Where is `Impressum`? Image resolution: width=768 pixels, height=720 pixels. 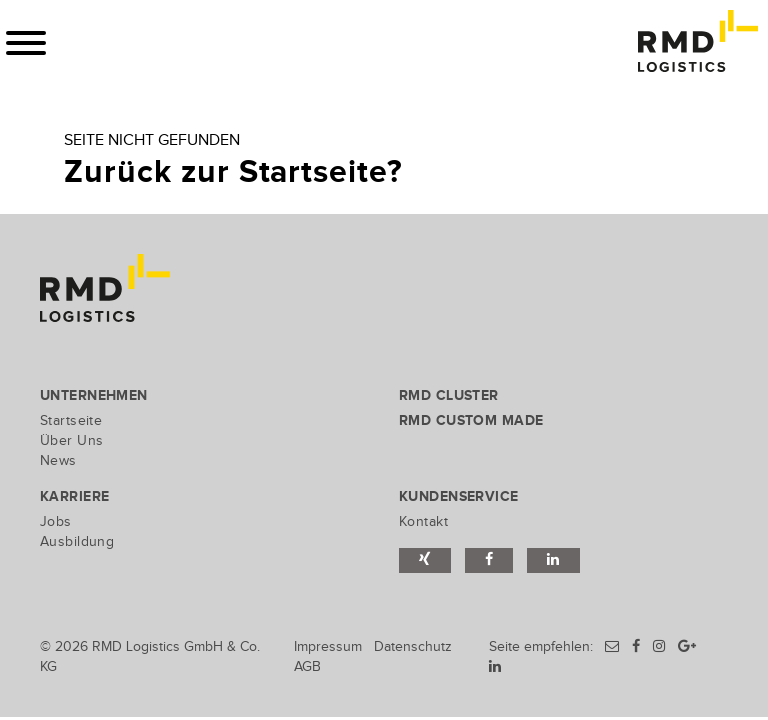
Impressum is located at coordinates (328, 646).